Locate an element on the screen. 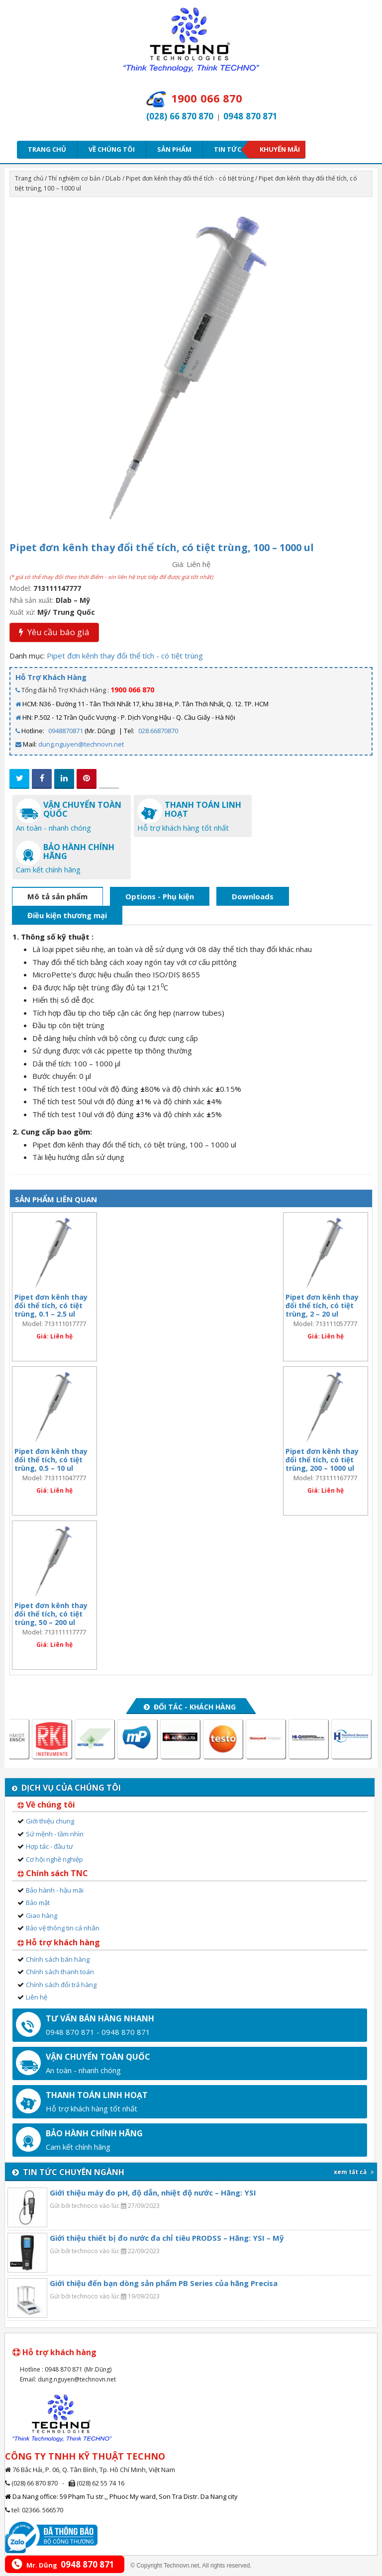 This screenshot has width=382, height=2576. Bảo hành - hậu mãi is located at coordinates (55, 1890).